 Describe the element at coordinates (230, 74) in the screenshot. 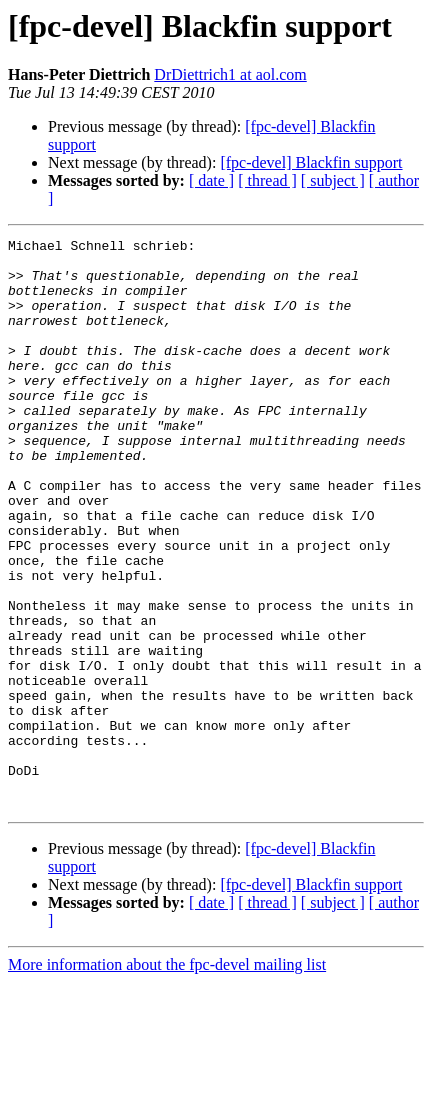

I see `DrDiettrich1 at aol.com` at that location.